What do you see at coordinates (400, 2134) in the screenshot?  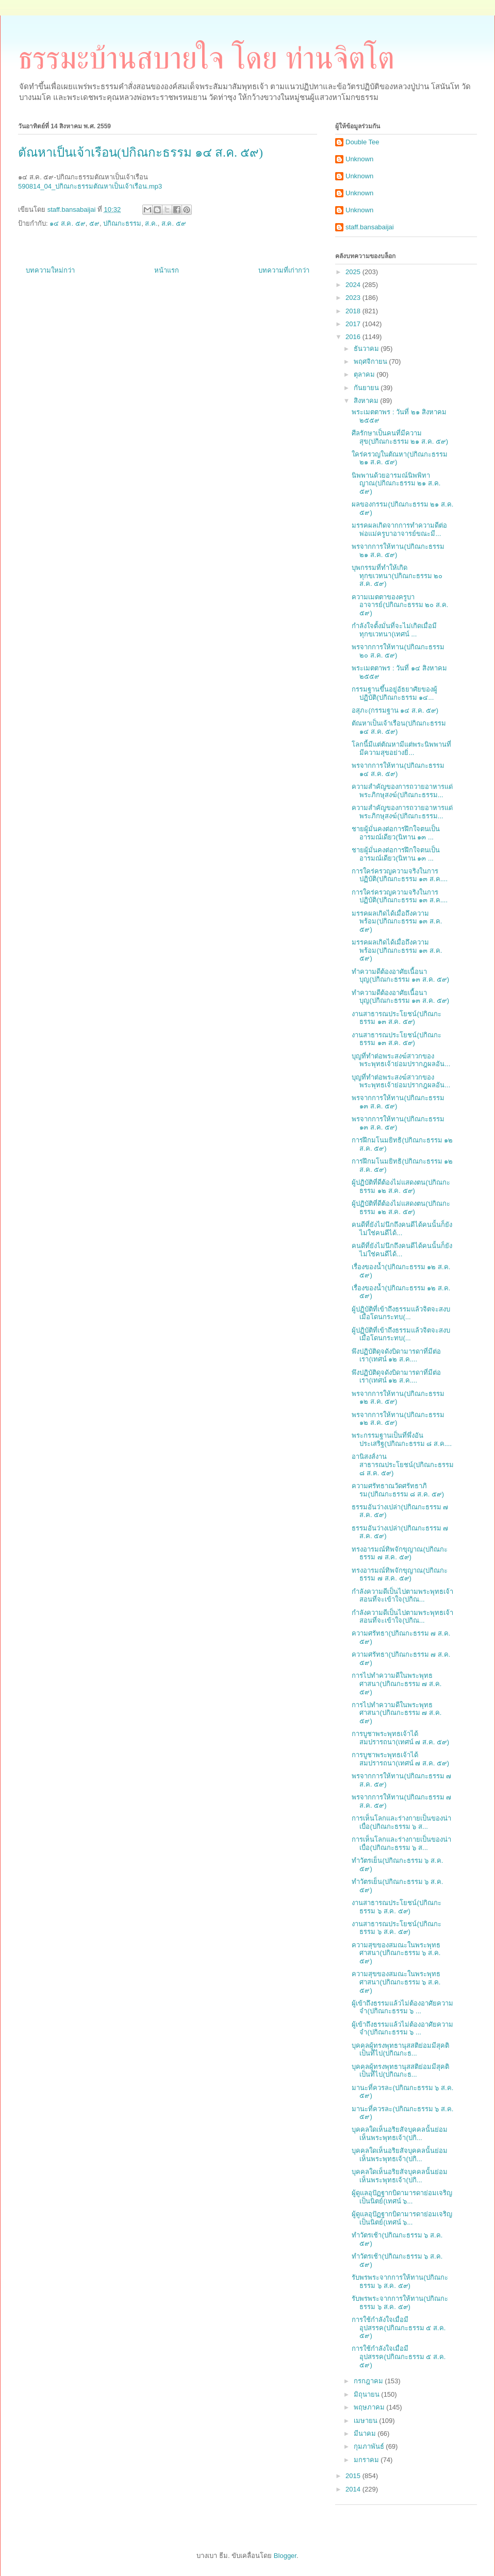 I see `บุคคลใดเห็นอริยสัจบุคคลนั้นย่อมเห็นพระพุทธเจ้า(ปกิ...` at bounding box center [400, 2134].